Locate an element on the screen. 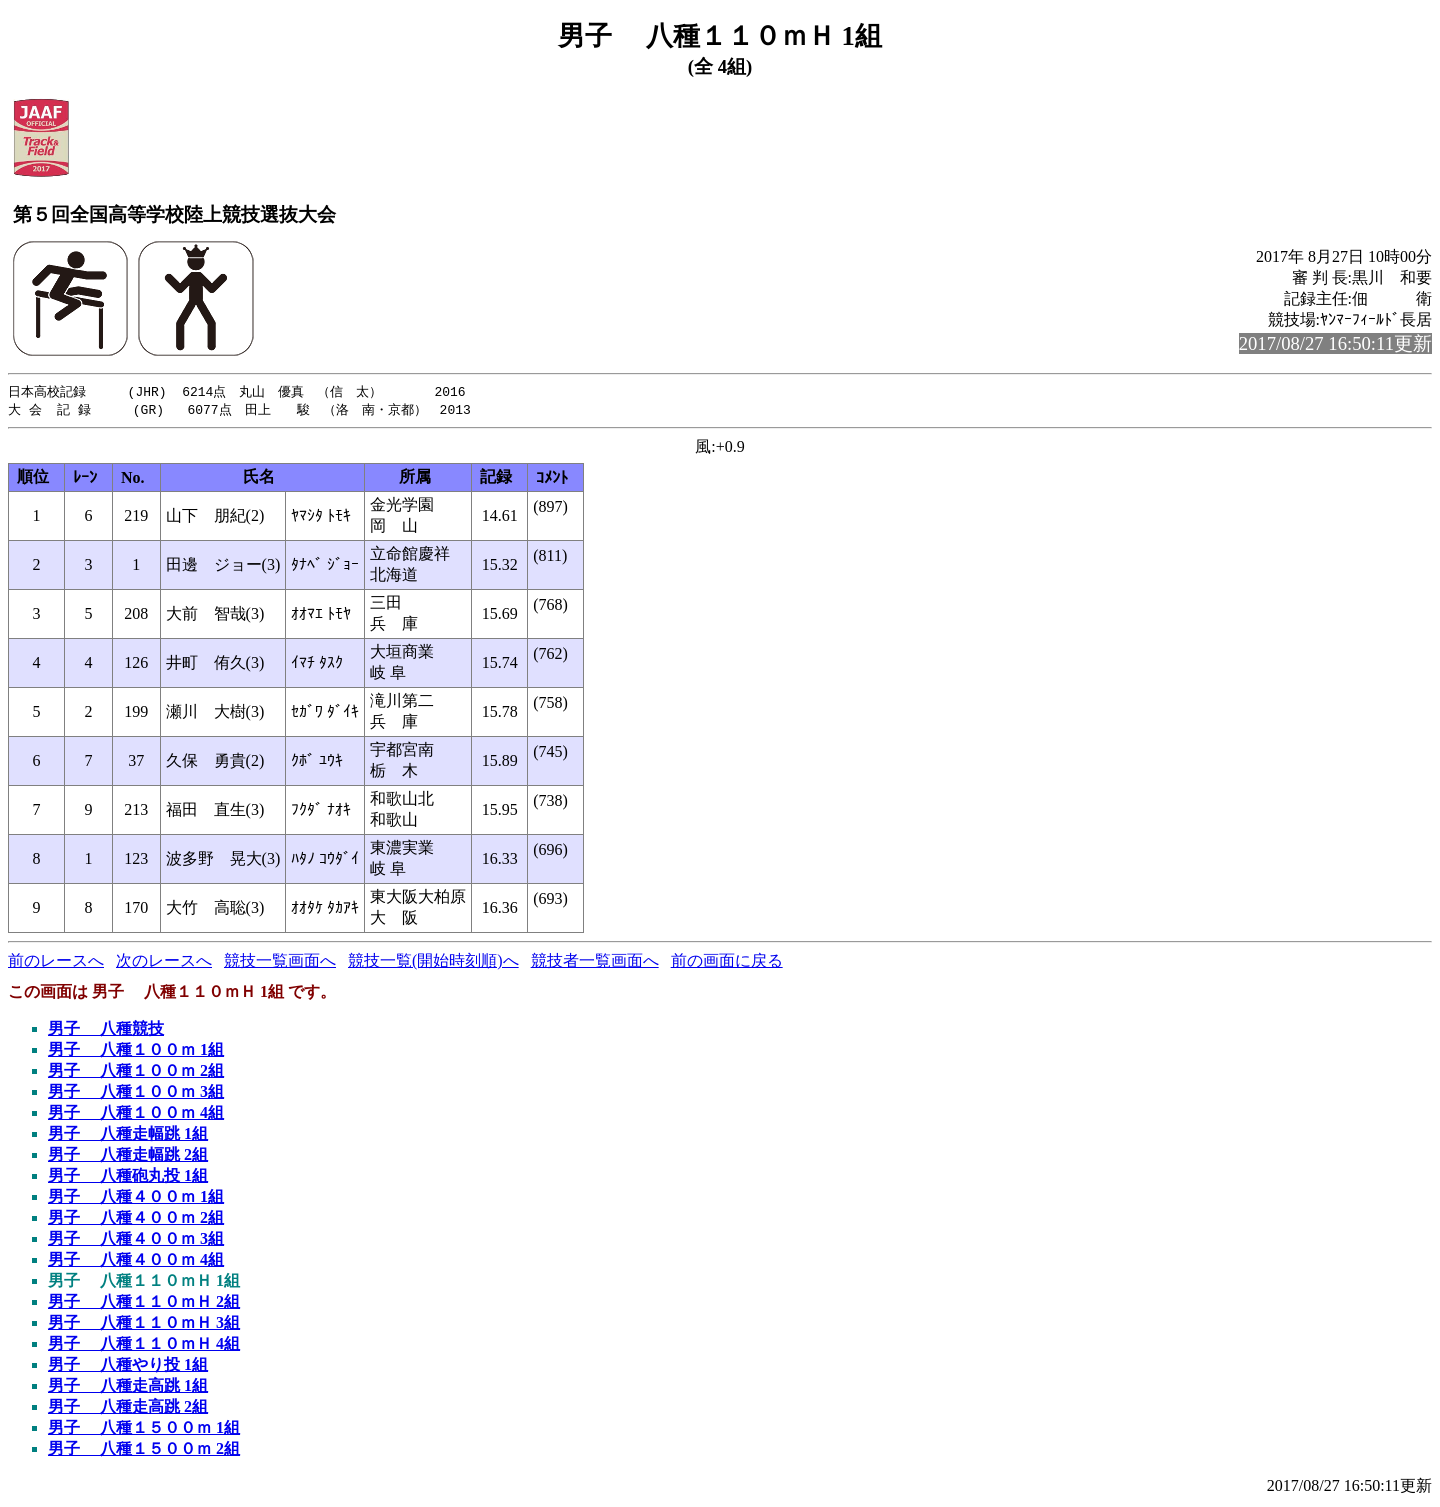 The image size is (1440, 1507). 男子 八種走幅跳 2組 is located at coordinates (128, 1156).